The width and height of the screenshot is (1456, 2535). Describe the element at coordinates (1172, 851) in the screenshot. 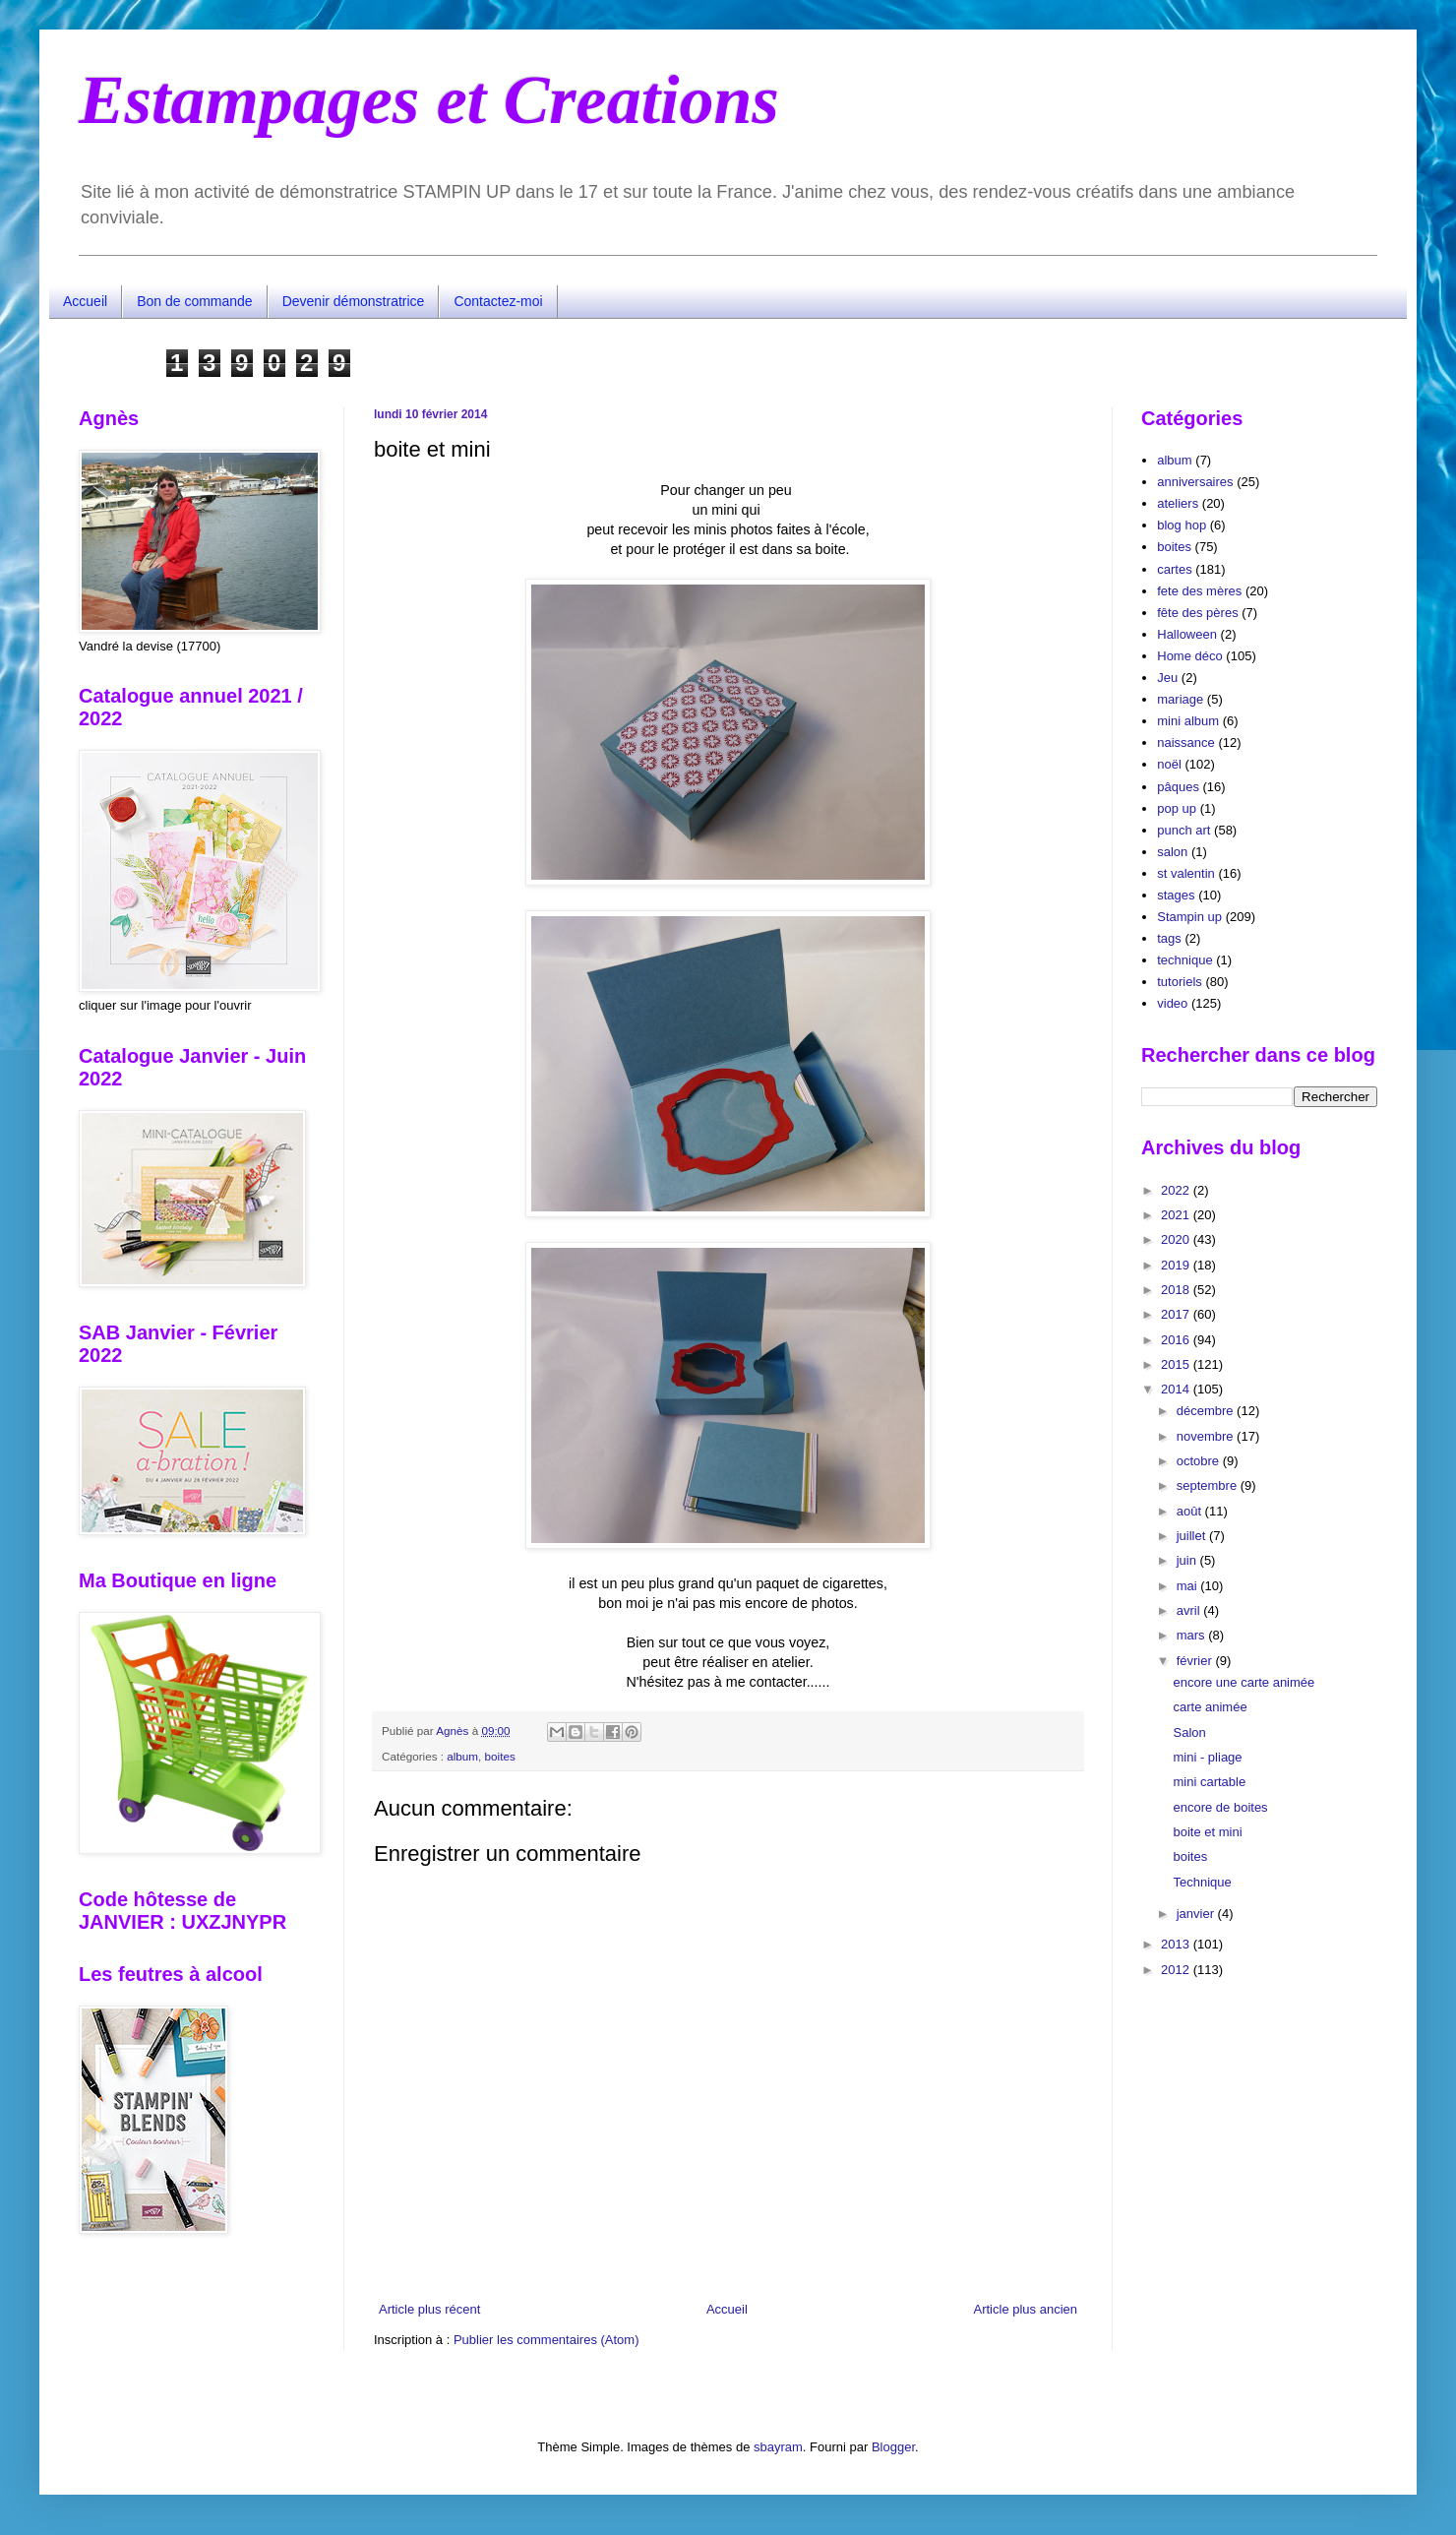

I see `salon` at that location.